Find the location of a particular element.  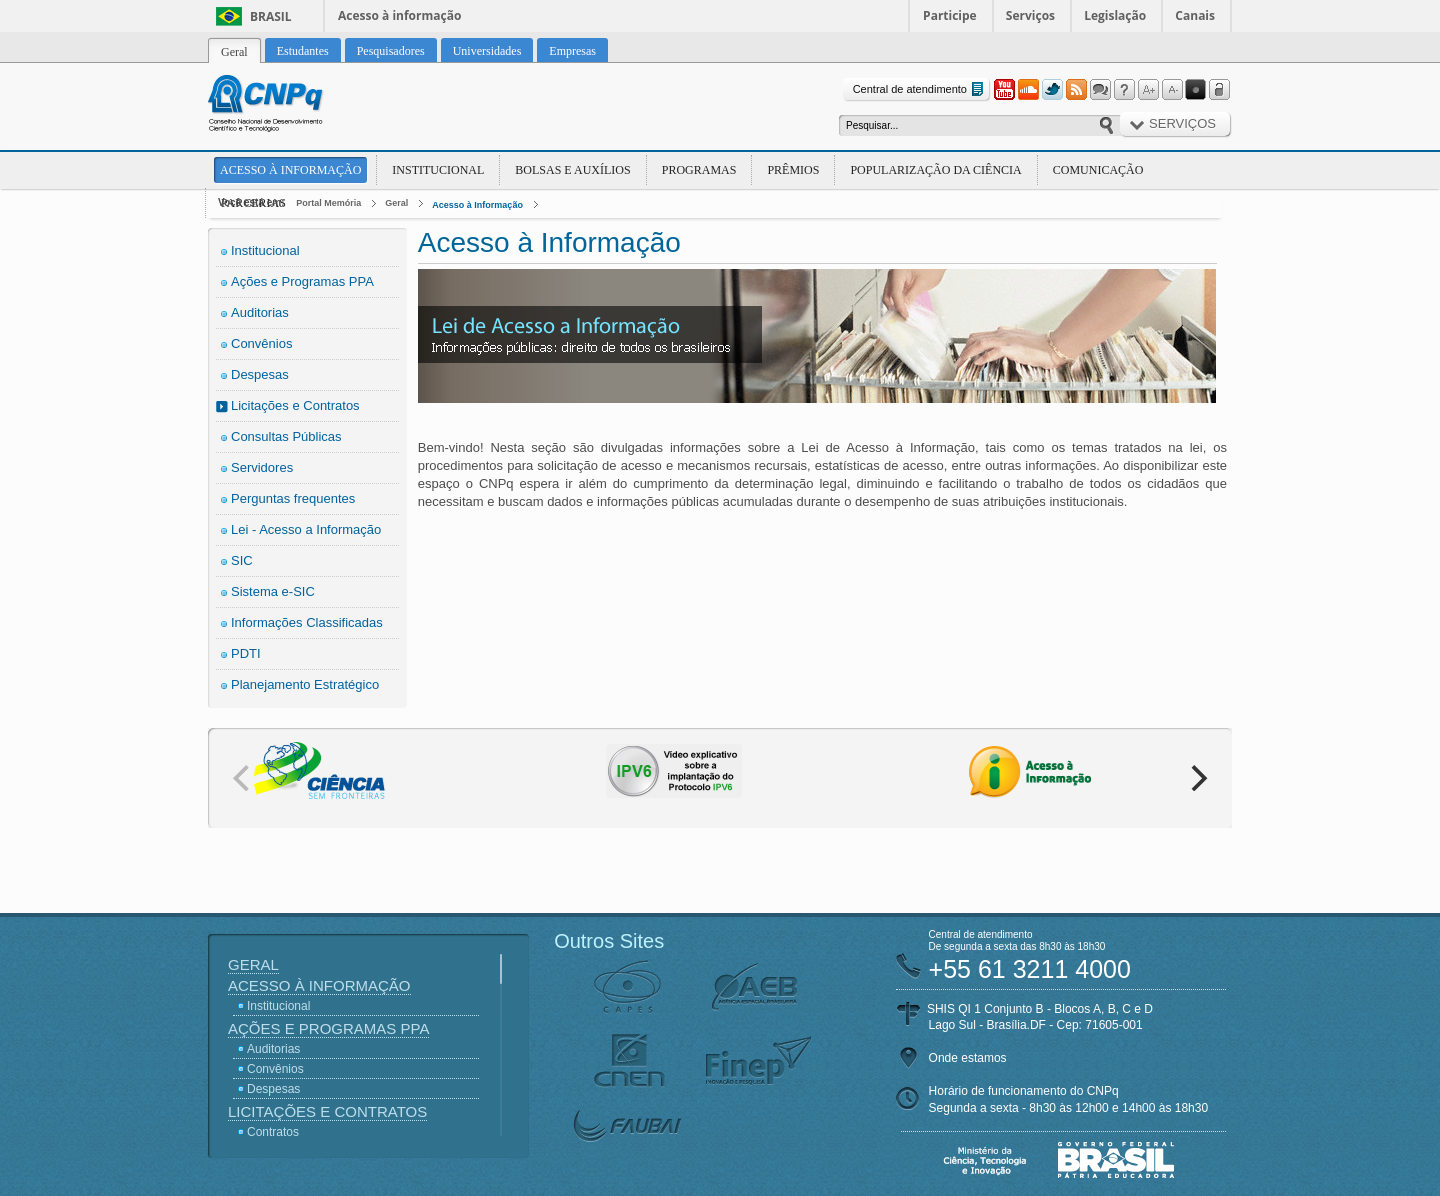

Popularização da Ciência is located at coordinates (935, 170).